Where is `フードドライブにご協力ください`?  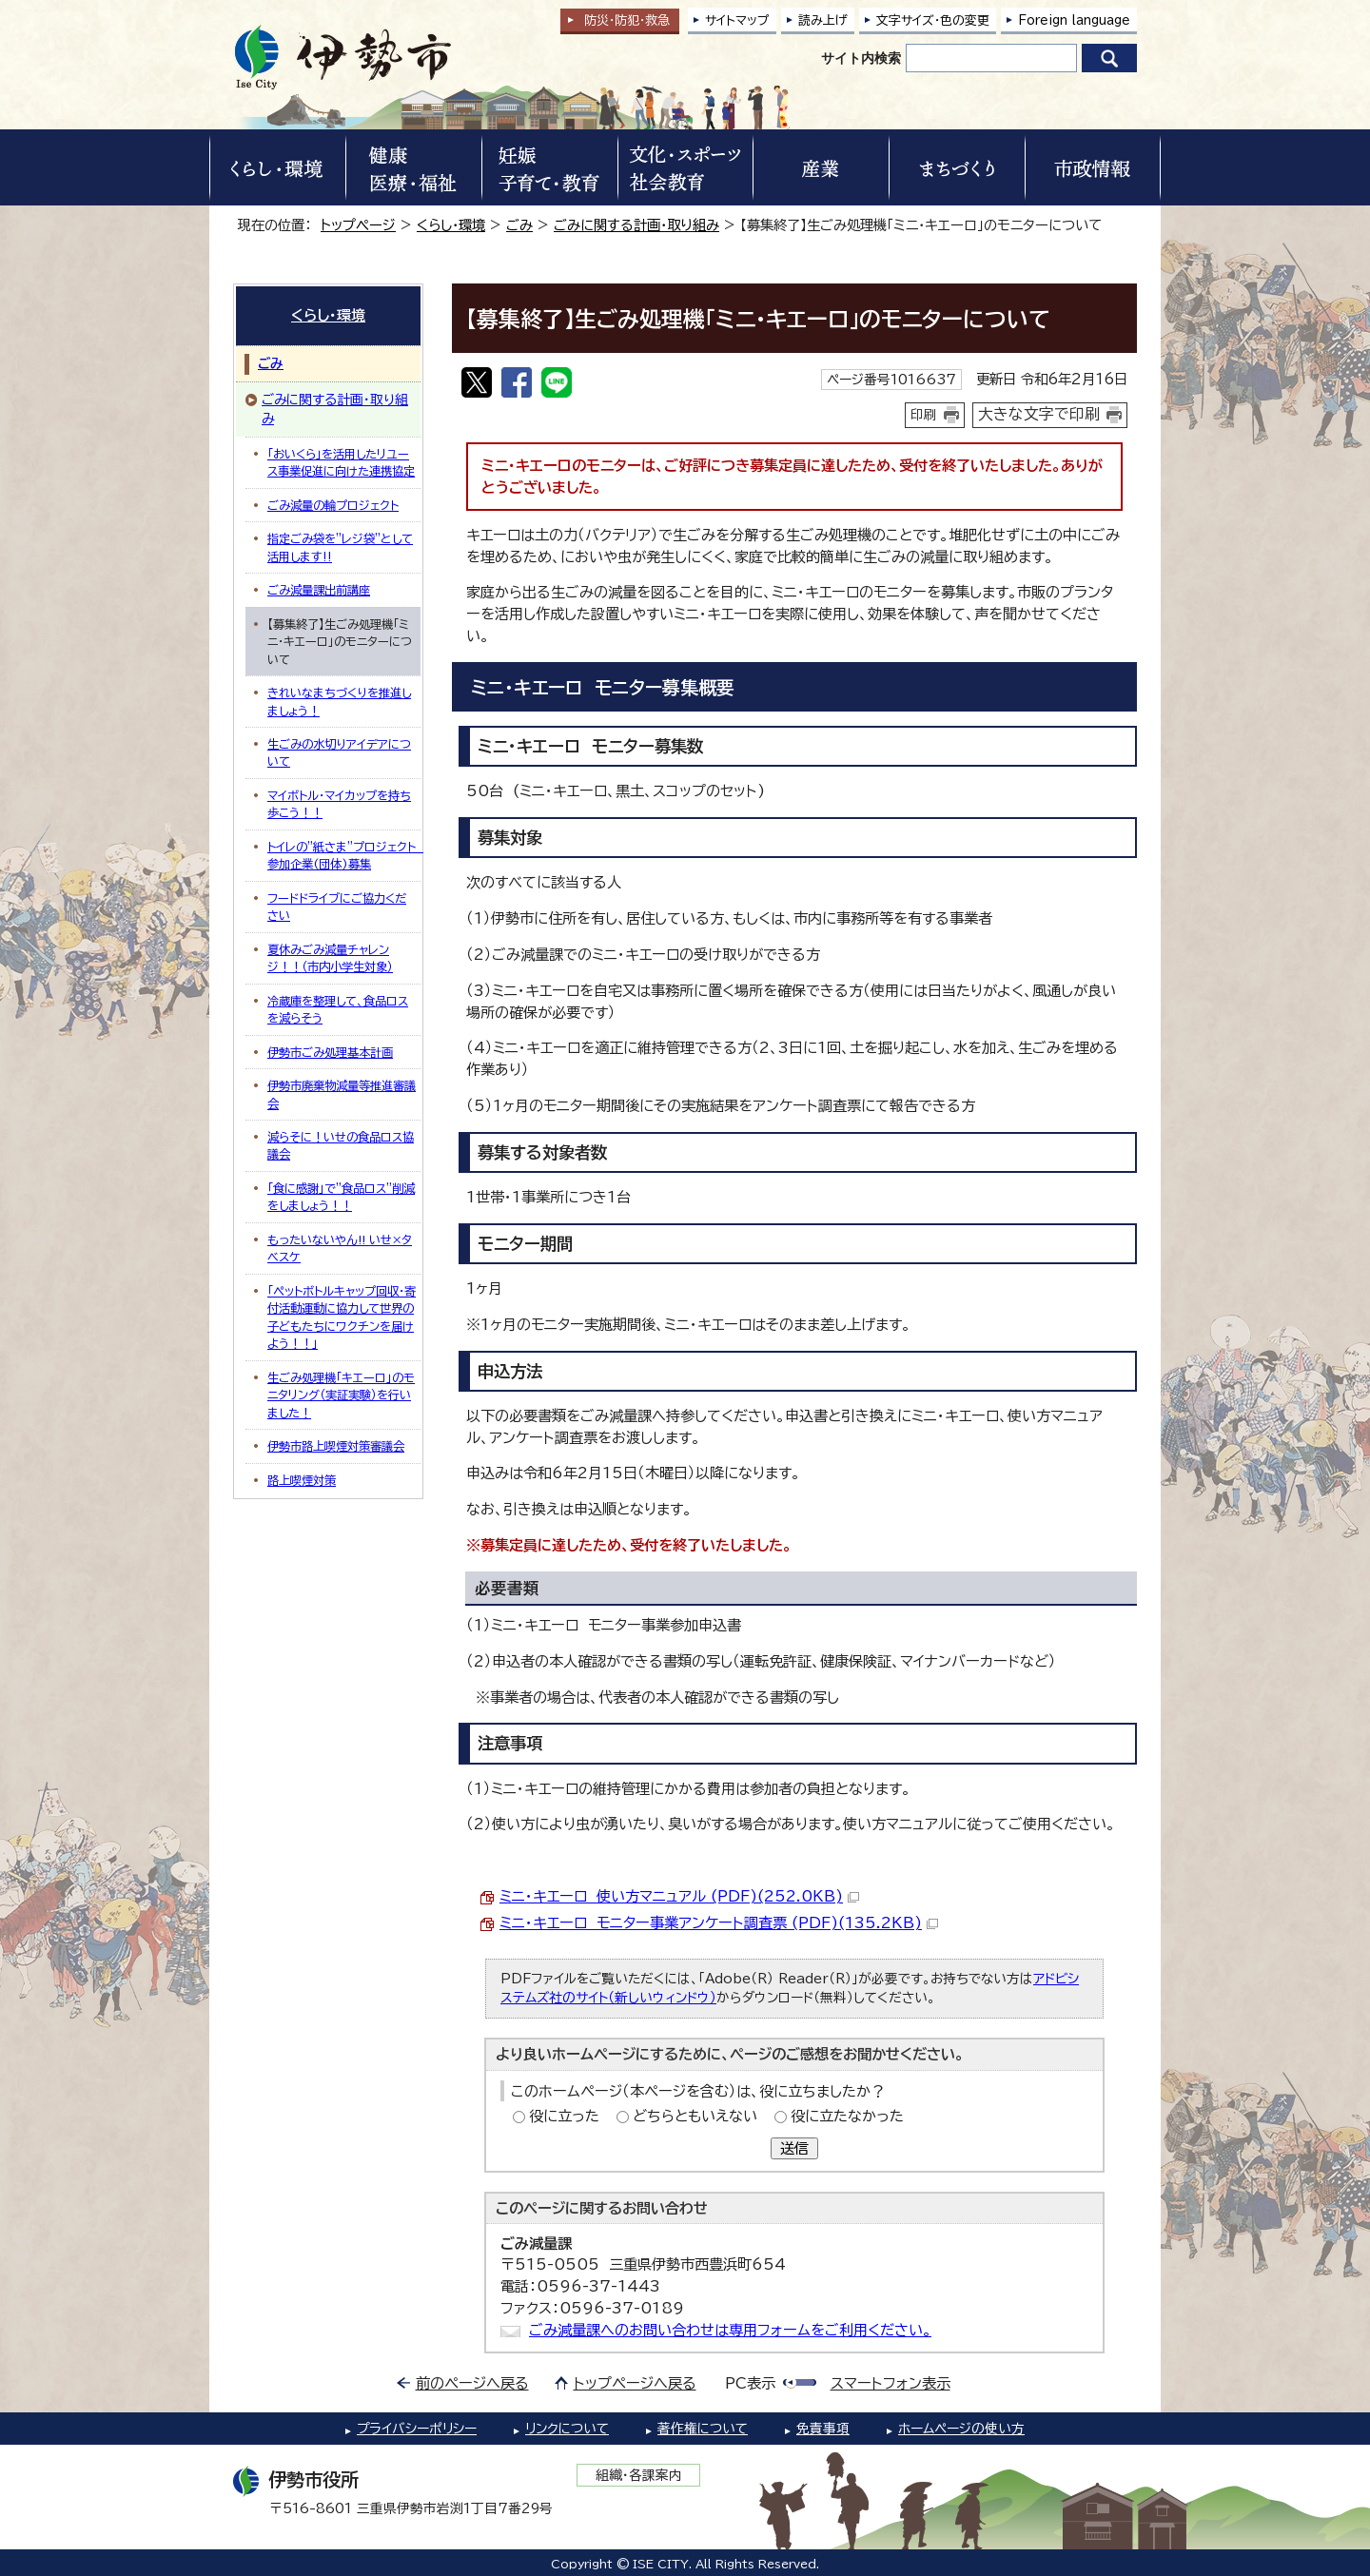
フードドライブにご協力ください is located at coordinates (336, 906).